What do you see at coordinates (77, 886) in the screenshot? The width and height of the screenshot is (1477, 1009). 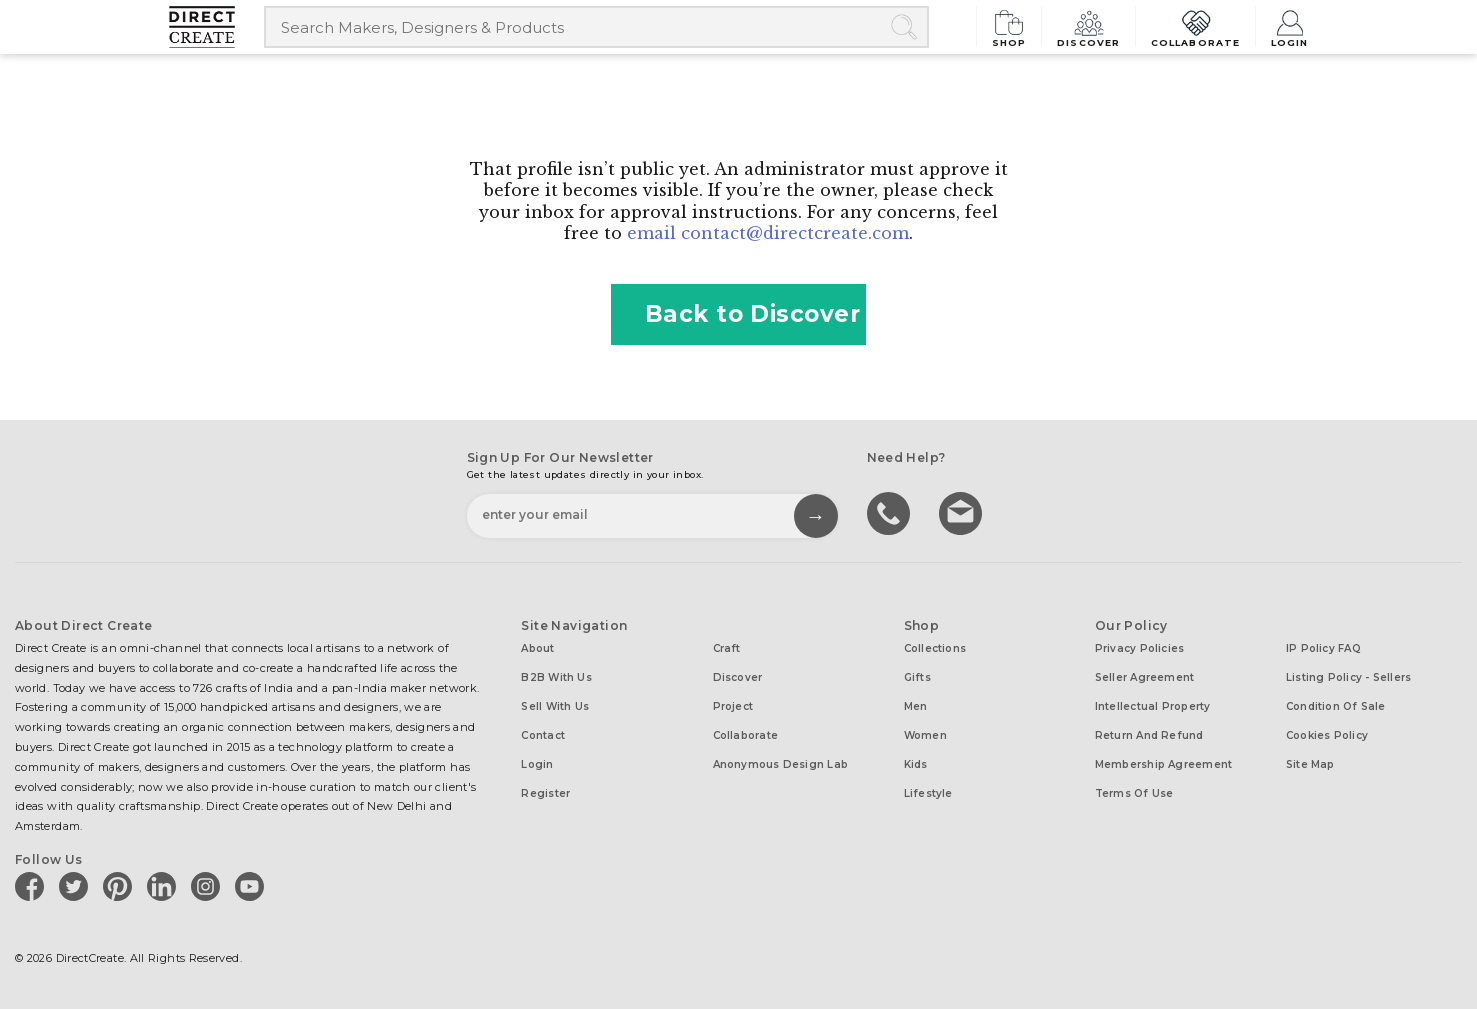 I see `[Direct create on twitter]` at bounding box center [77, 886].